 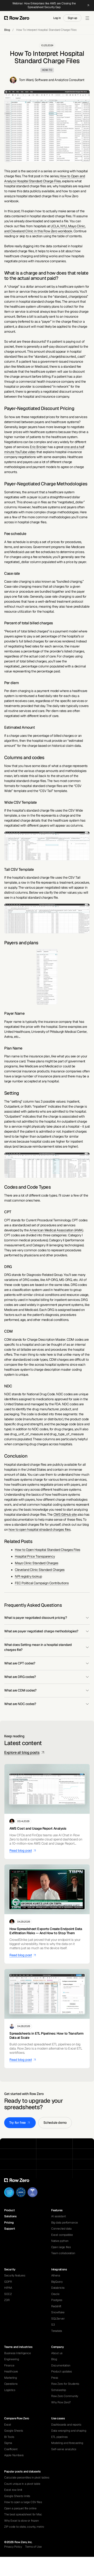 I want to click on Redshift, so click(x=56, y=2306).